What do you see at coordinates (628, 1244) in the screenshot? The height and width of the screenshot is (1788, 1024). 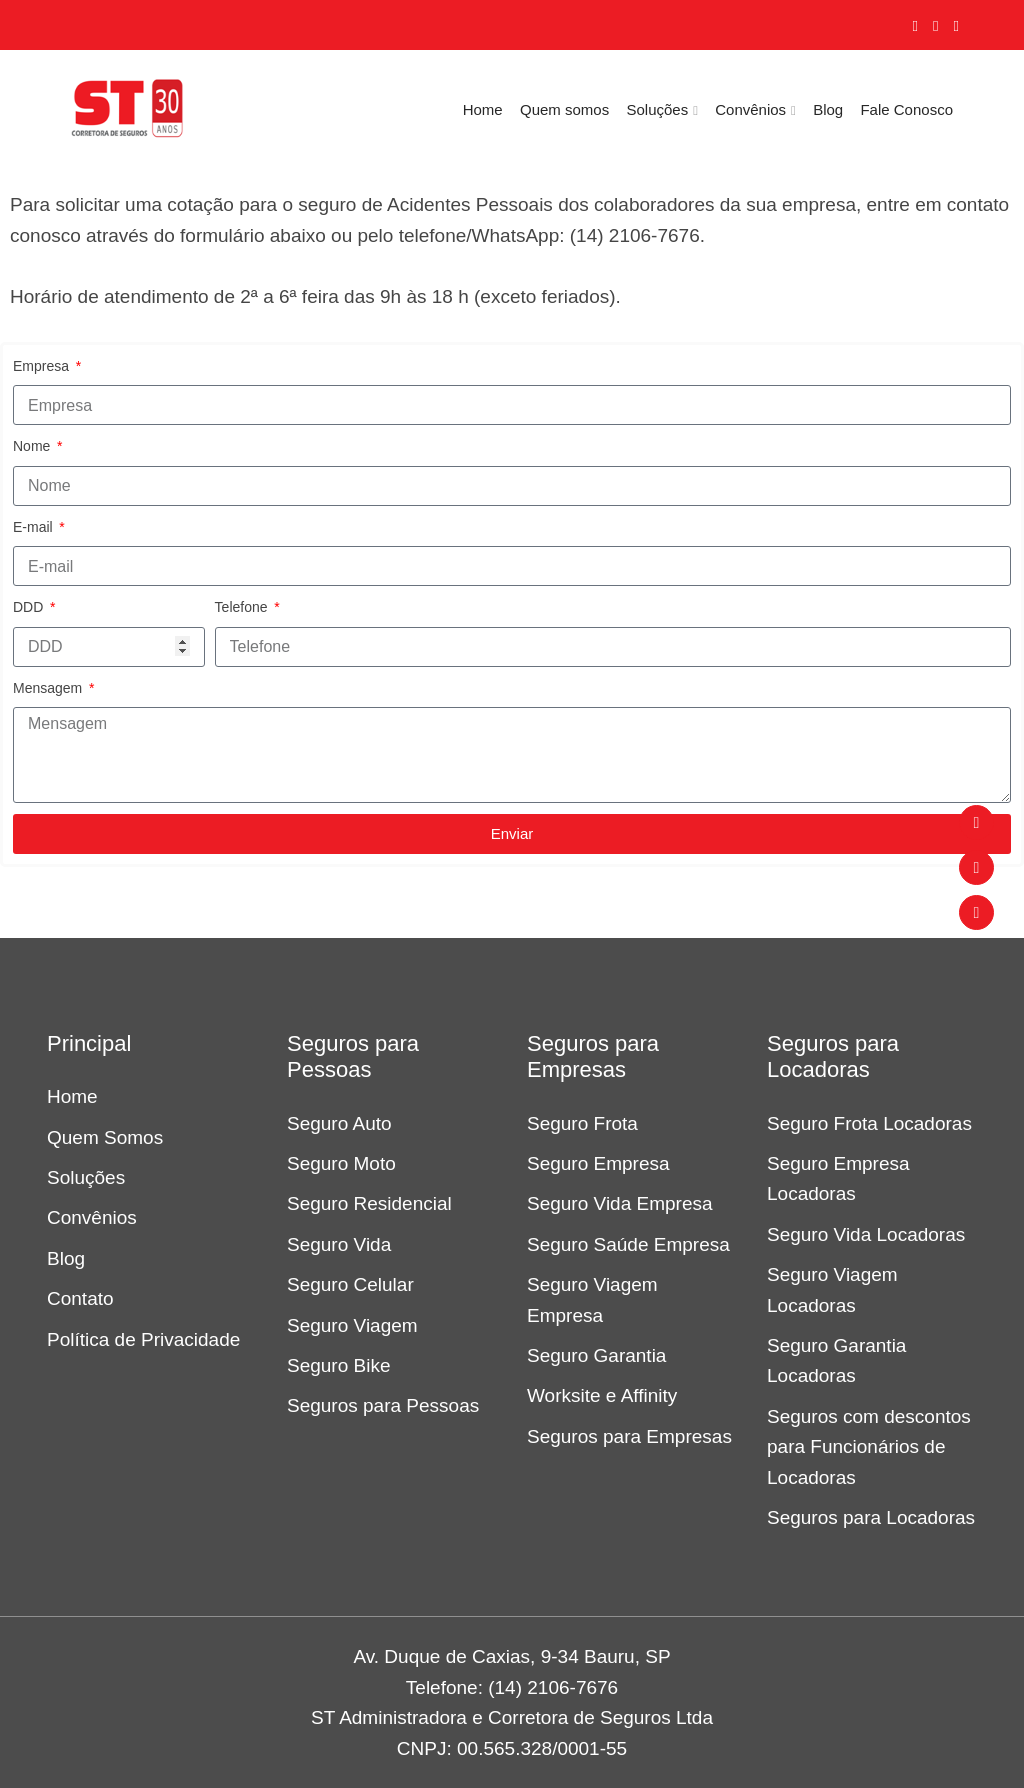 I see `Seguro Saúde Empresa` at bounding box center [628, 1244].